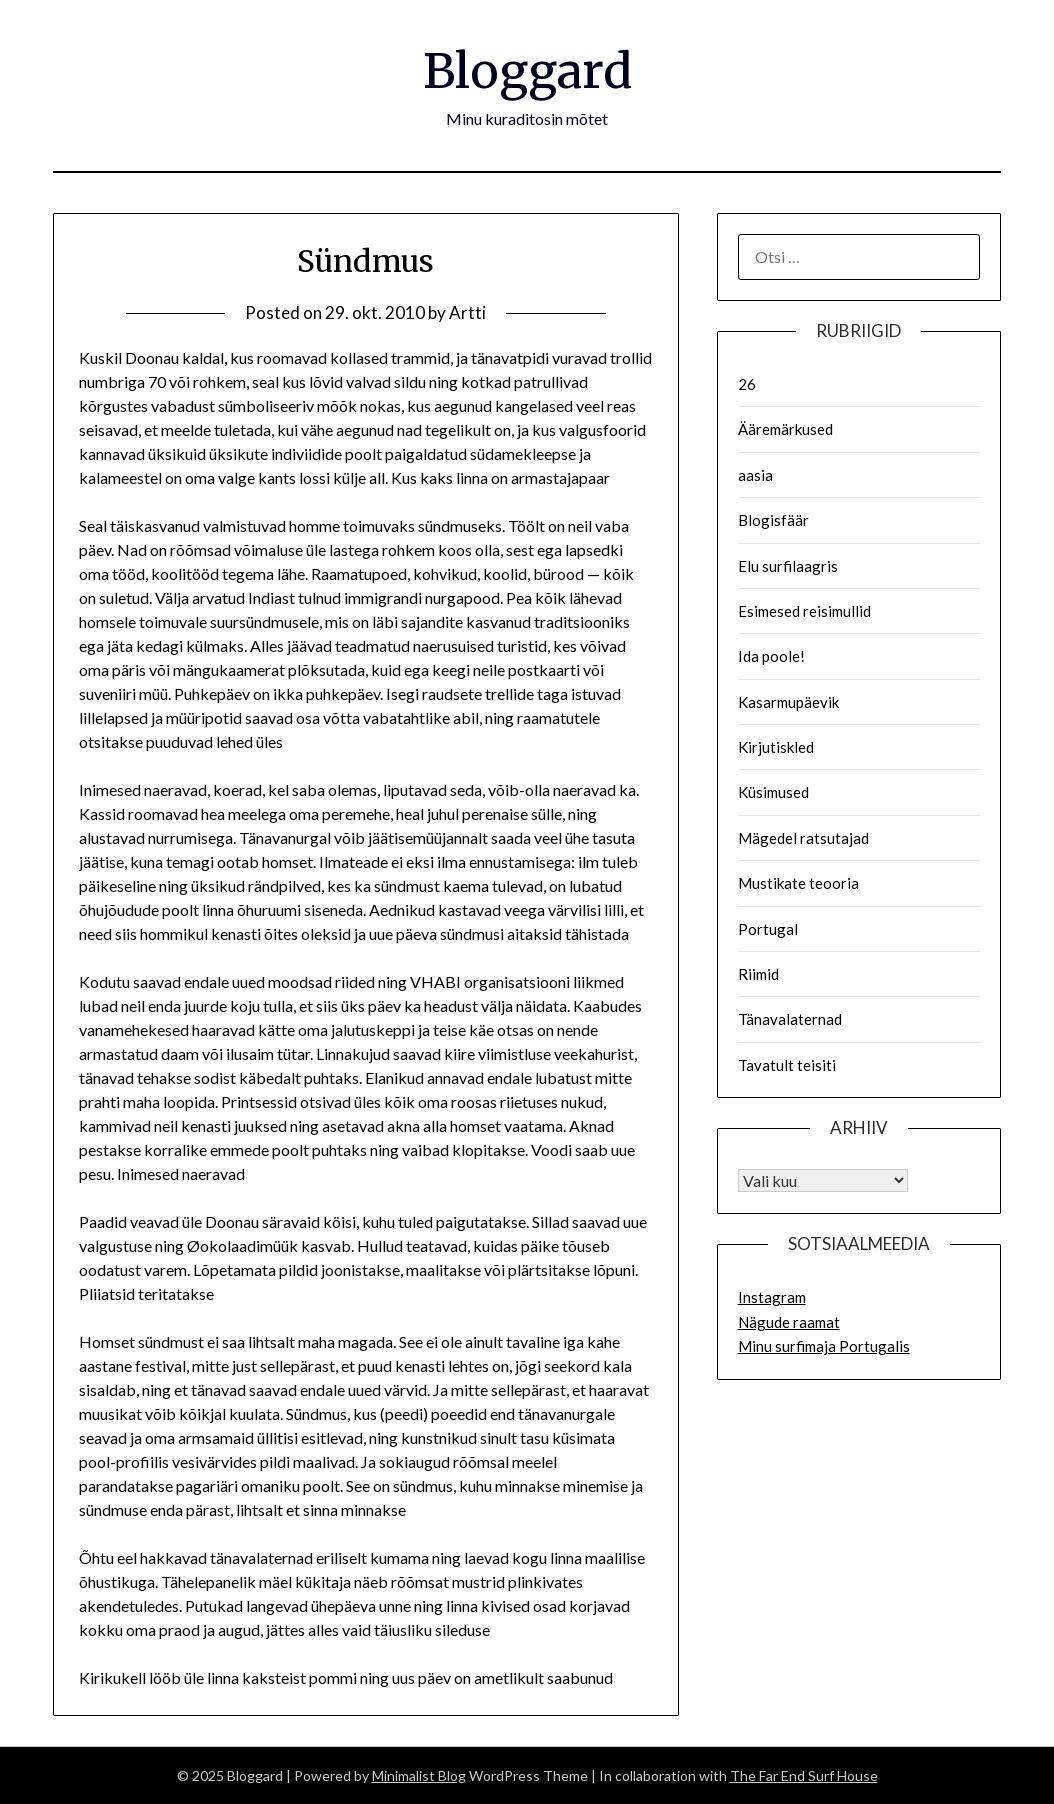  Describe the element at coordinates (758, 974) in the screenshot. I see `Riimid` at that location.